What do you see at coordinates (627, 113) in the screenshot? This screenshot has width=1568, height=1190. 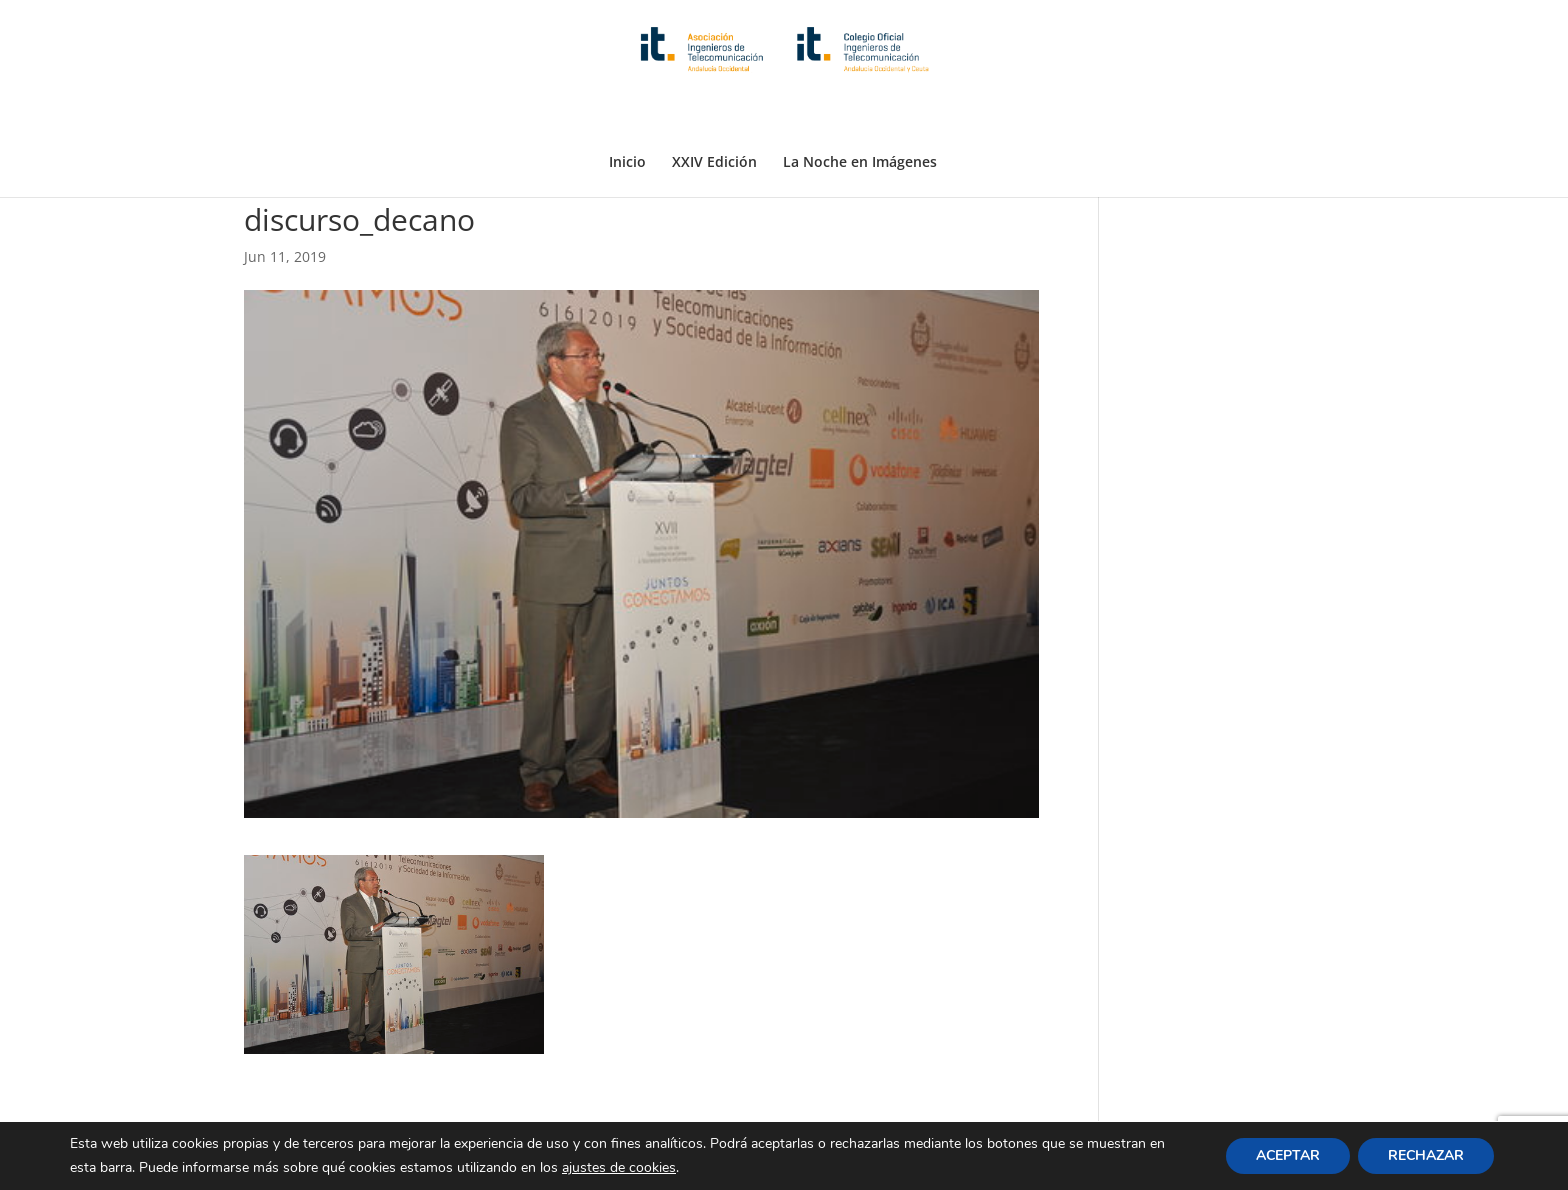 I see `Inicio` at bounding box center [627, 113].